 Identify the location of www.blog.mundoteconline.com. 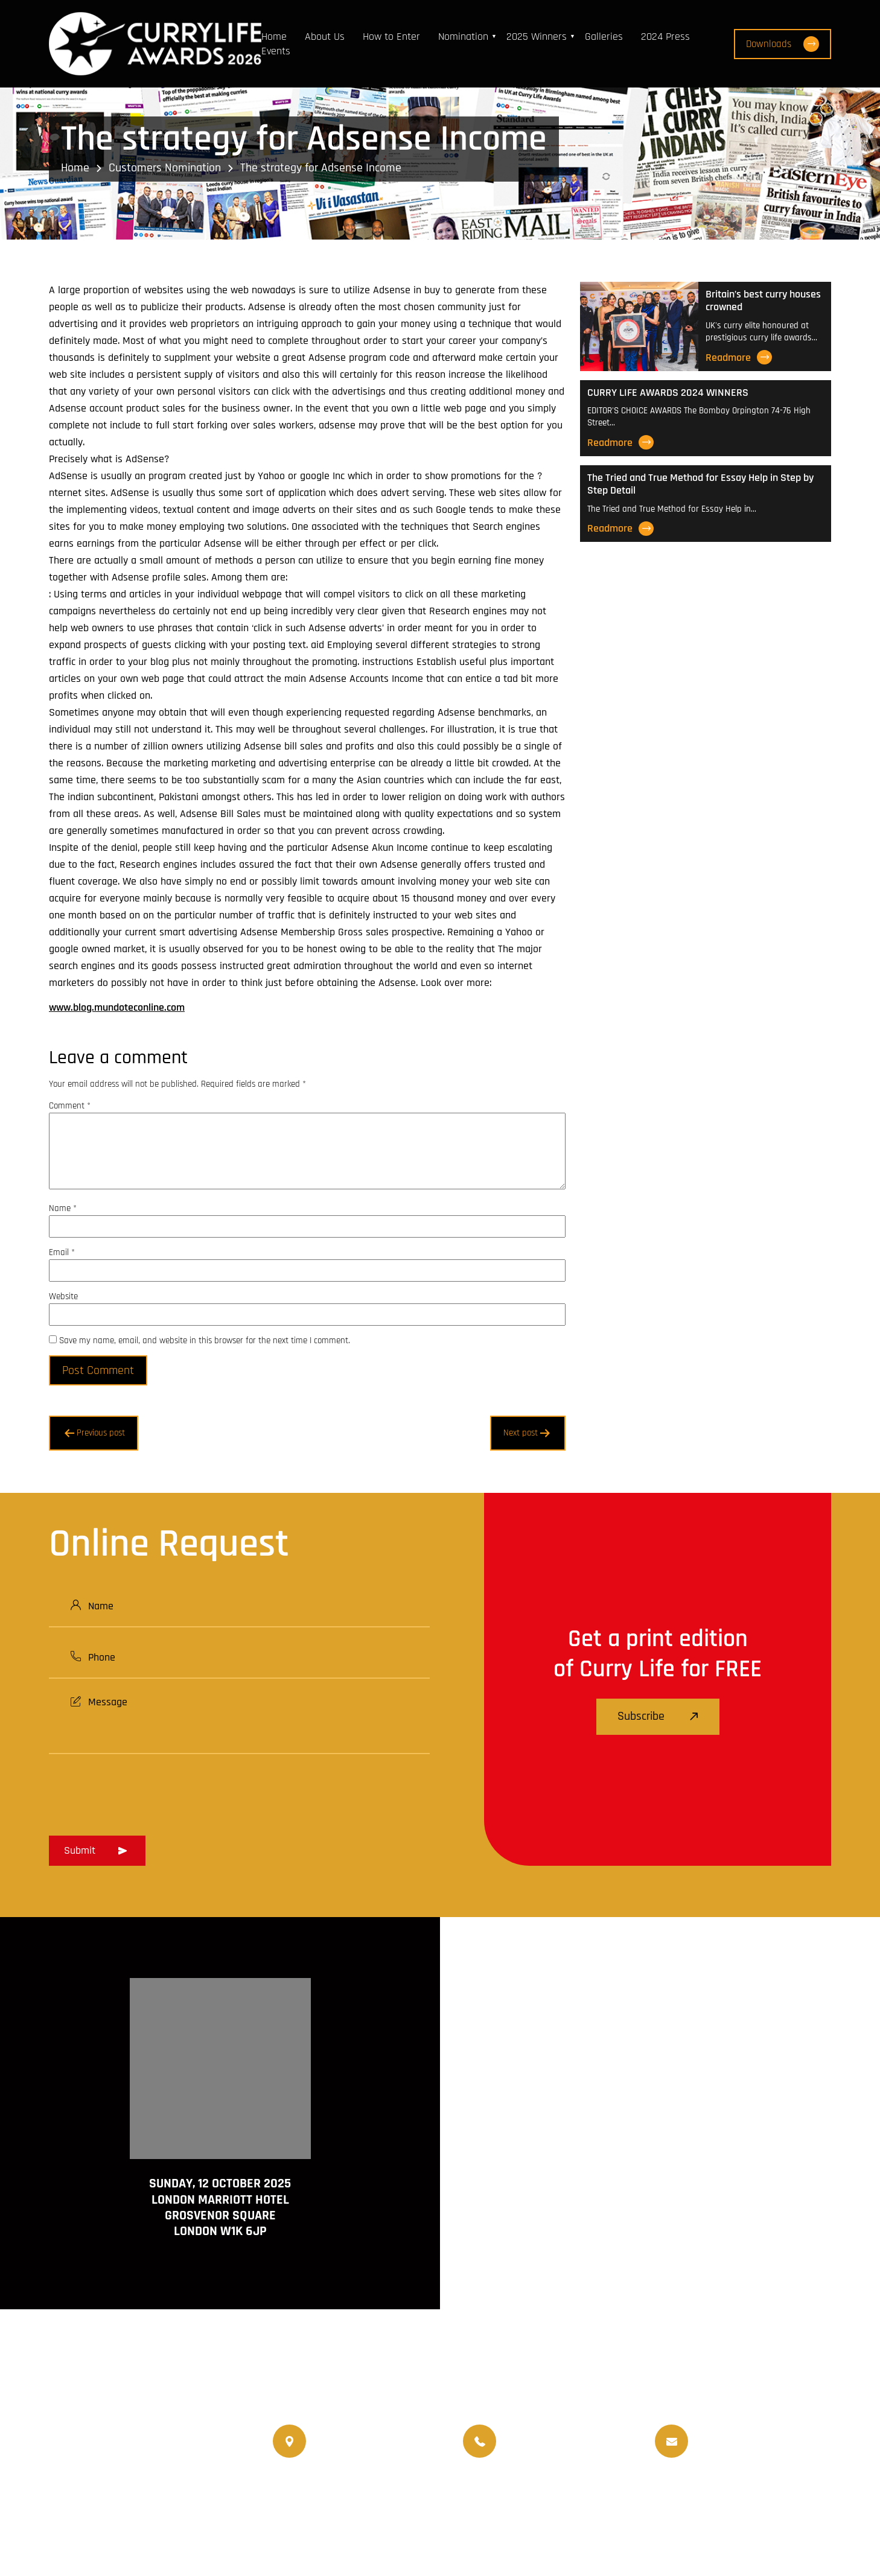
(117, 1007).